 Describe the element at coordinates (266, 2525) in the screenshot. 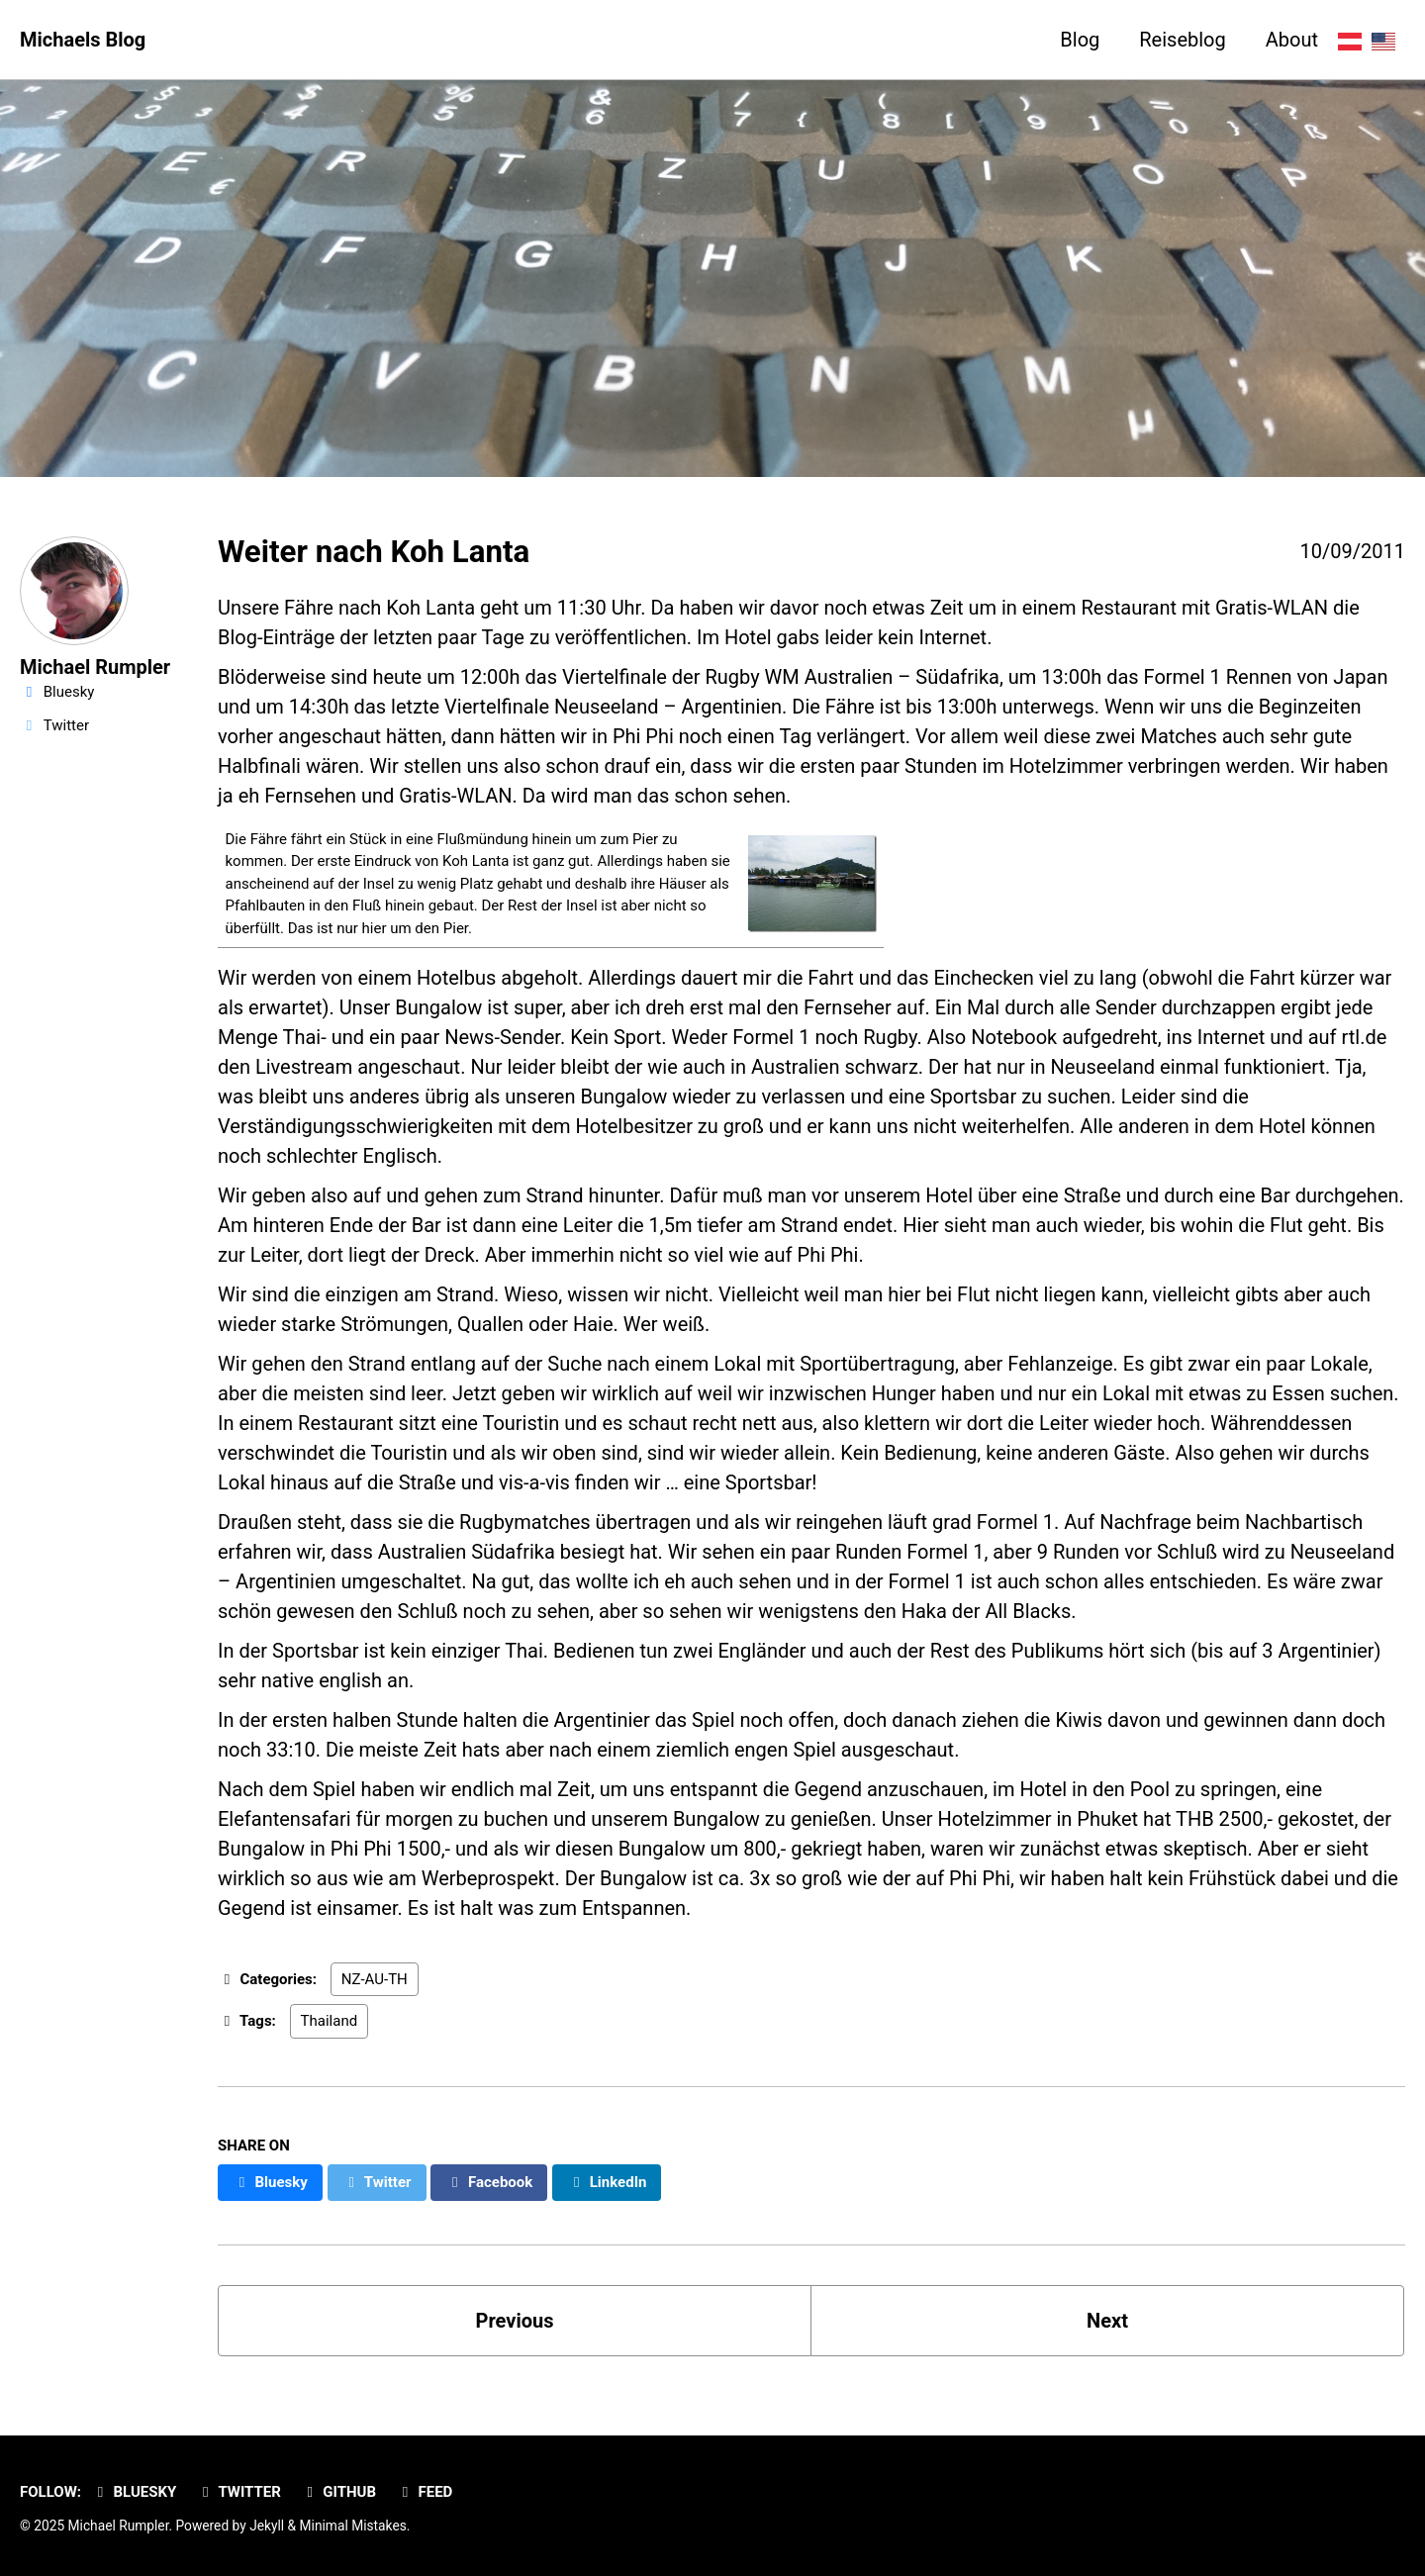

I see `Jekyll` at that location.